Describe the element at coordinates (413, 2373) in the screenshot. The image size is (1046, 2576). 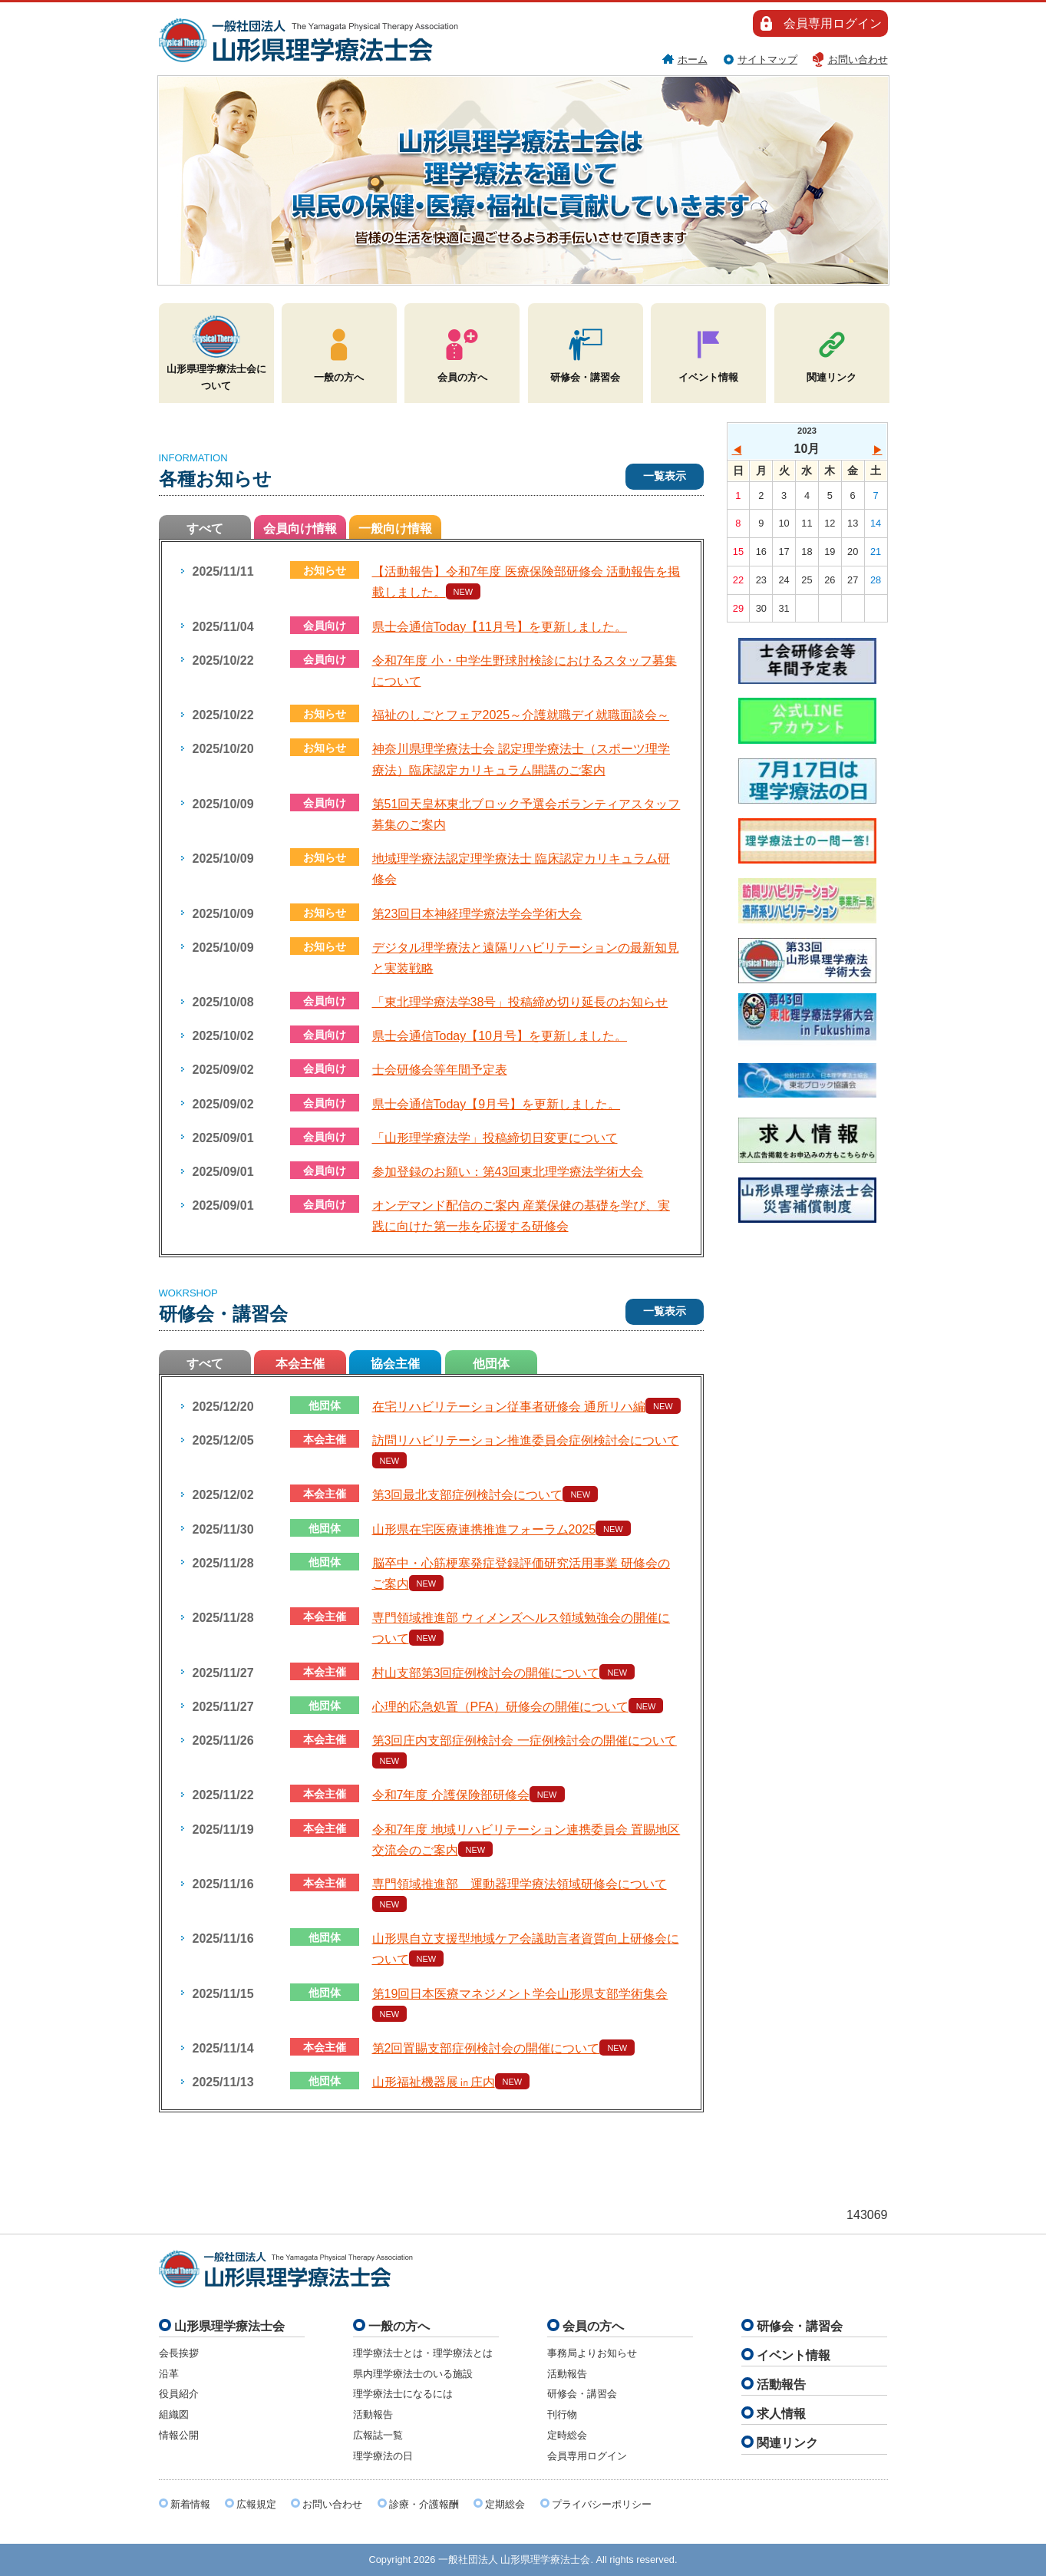
I see `県内理学療法士のいる施設` at that location.